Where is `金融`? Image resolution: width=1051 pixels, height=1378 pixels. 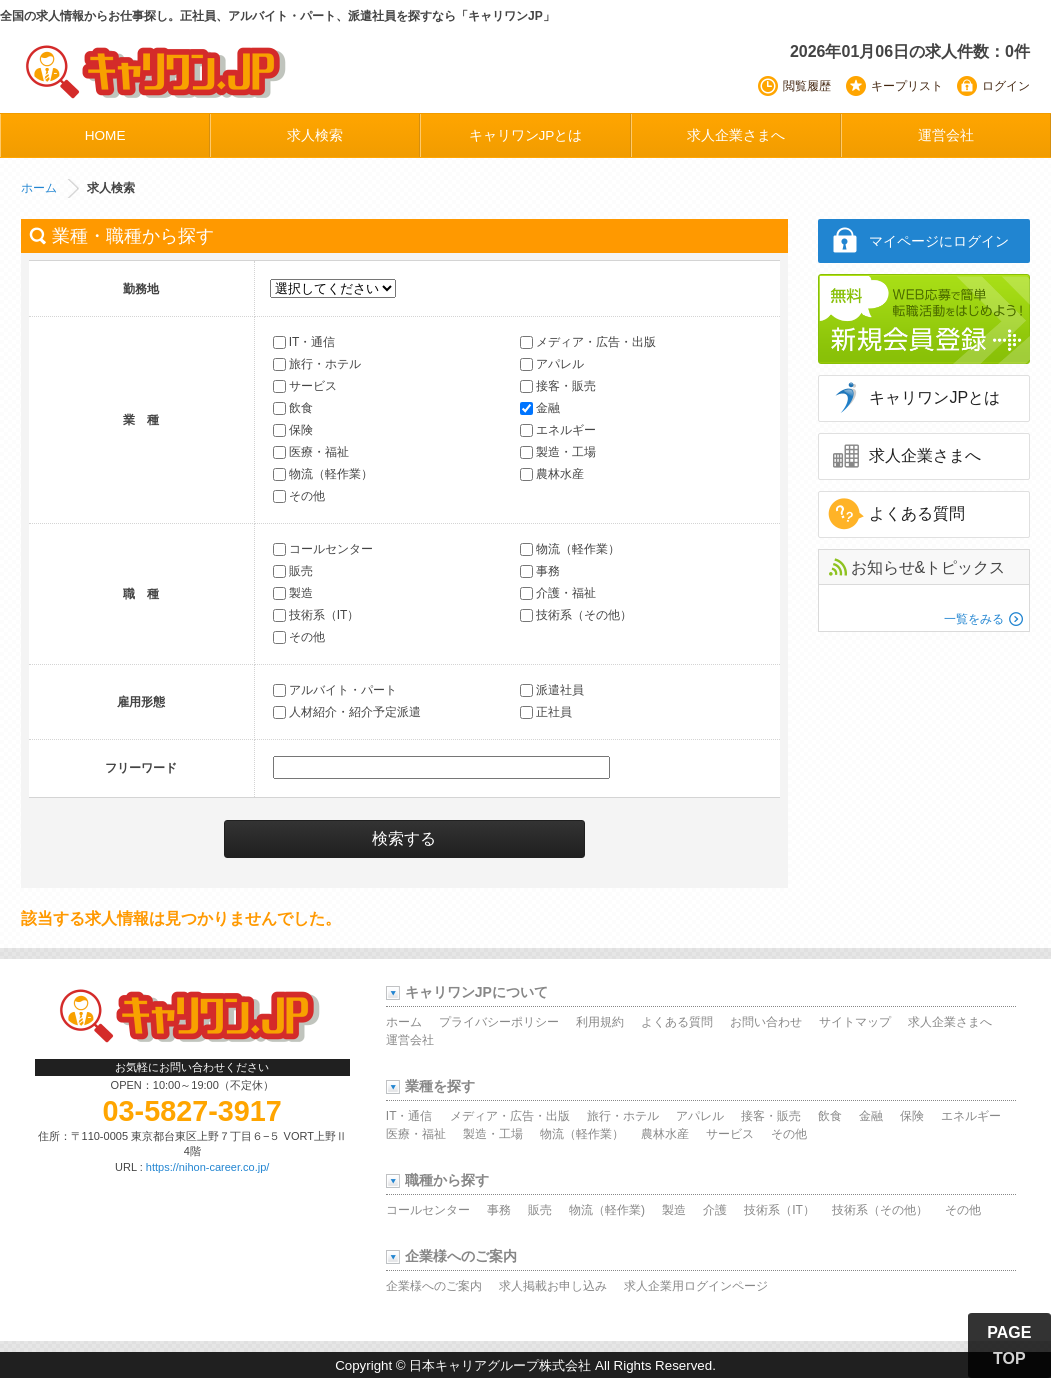
金融 is located at coordinates (540, 409).